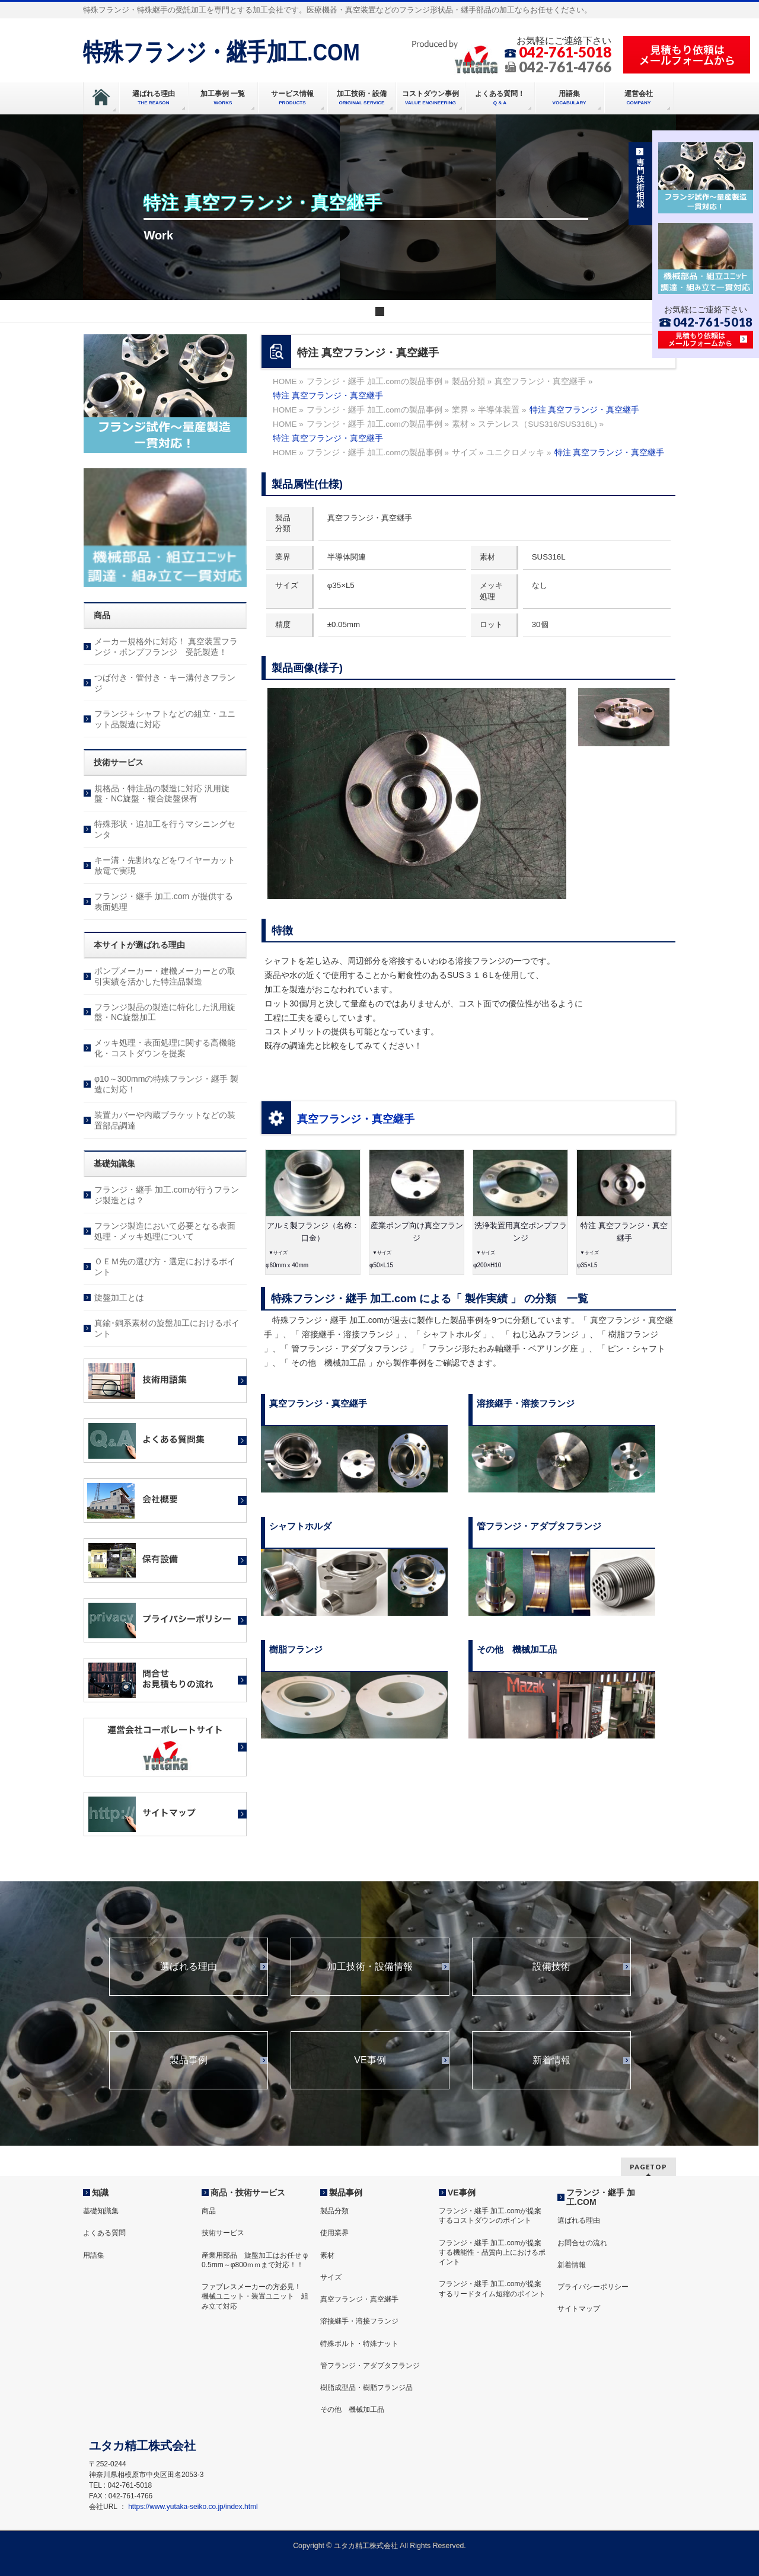 The width and height of the screenshot is (759, 2576). Describe the element at coordinates (223, 2233) in the screenshot. I see `技術サービス` at that location.